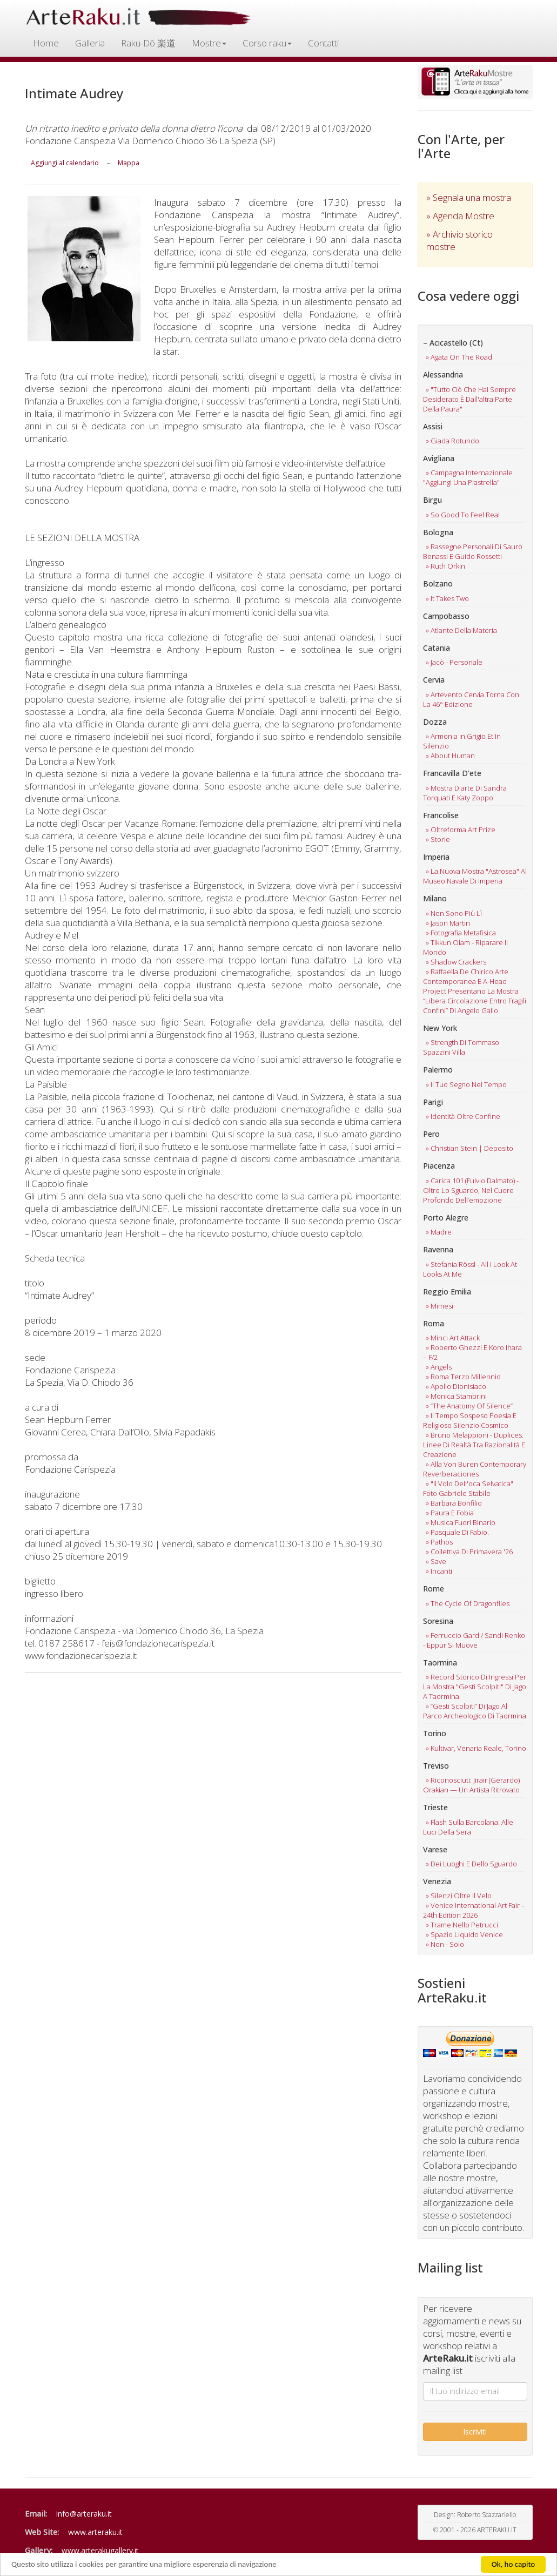 The image size is (557, 2576). I want to click on » agata on the road, so click(459, 357).